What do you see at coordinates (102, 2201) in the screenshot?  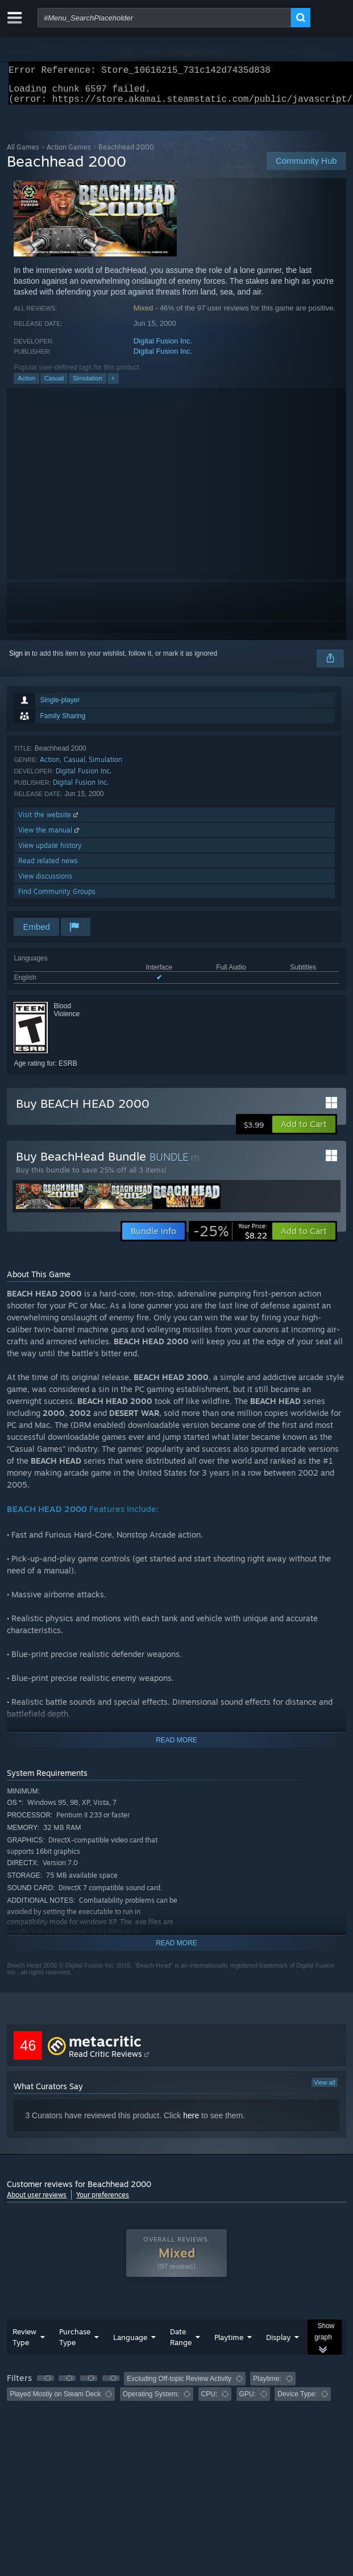 I see `Your preferences` at bounding box center [102, 2201].